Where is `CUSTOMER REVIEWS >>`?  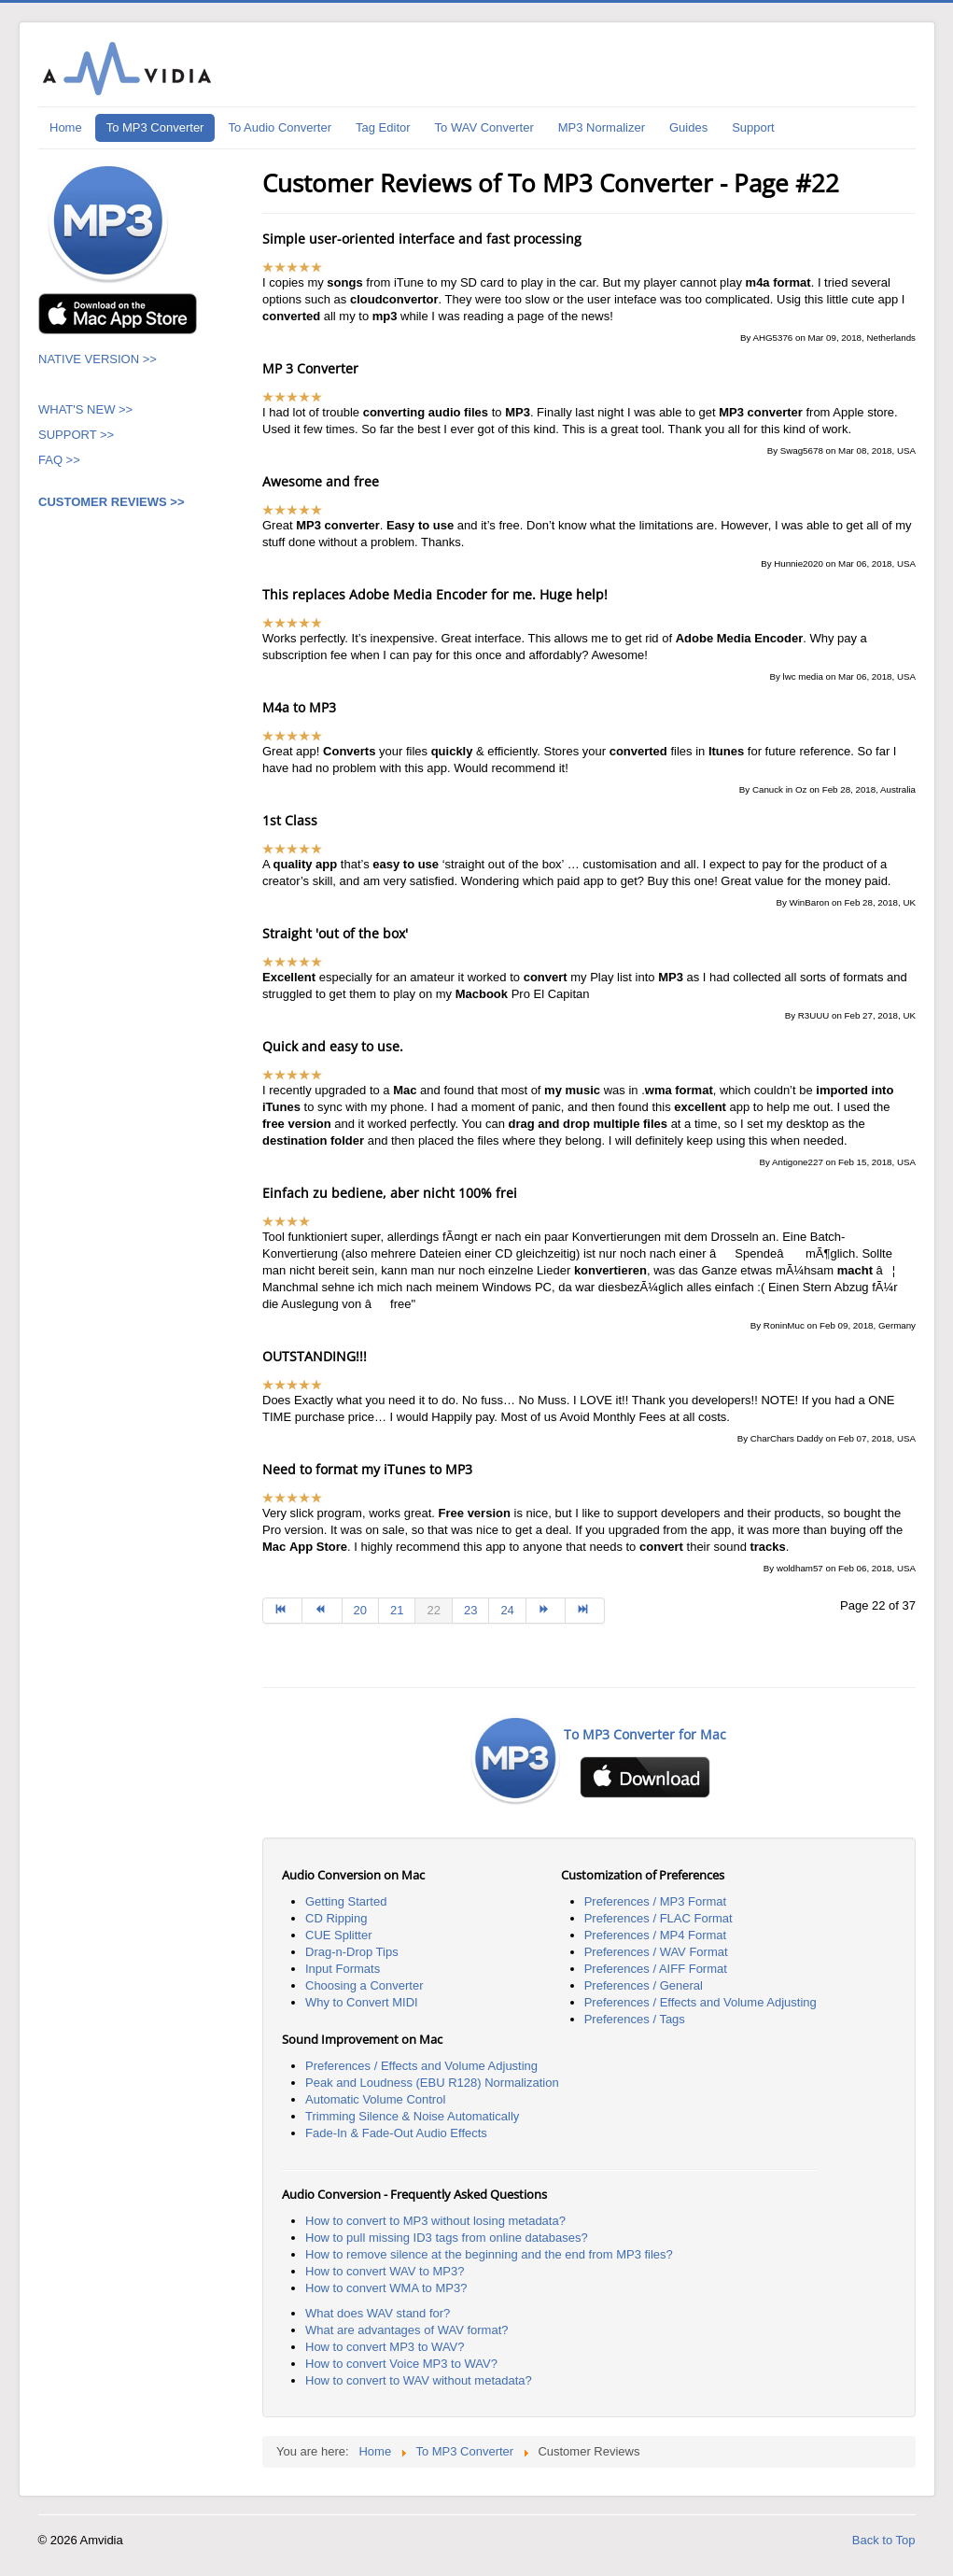
CUSTOMER REVIEWS >> is located at coordinates (111, 502).